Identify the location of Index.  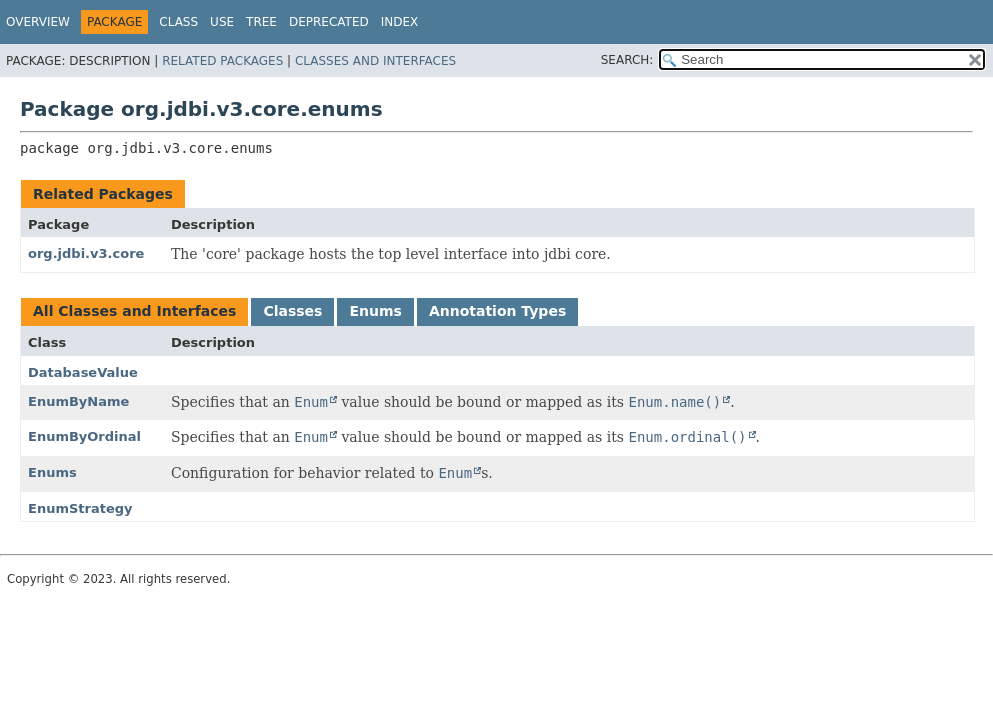
(400, 22).